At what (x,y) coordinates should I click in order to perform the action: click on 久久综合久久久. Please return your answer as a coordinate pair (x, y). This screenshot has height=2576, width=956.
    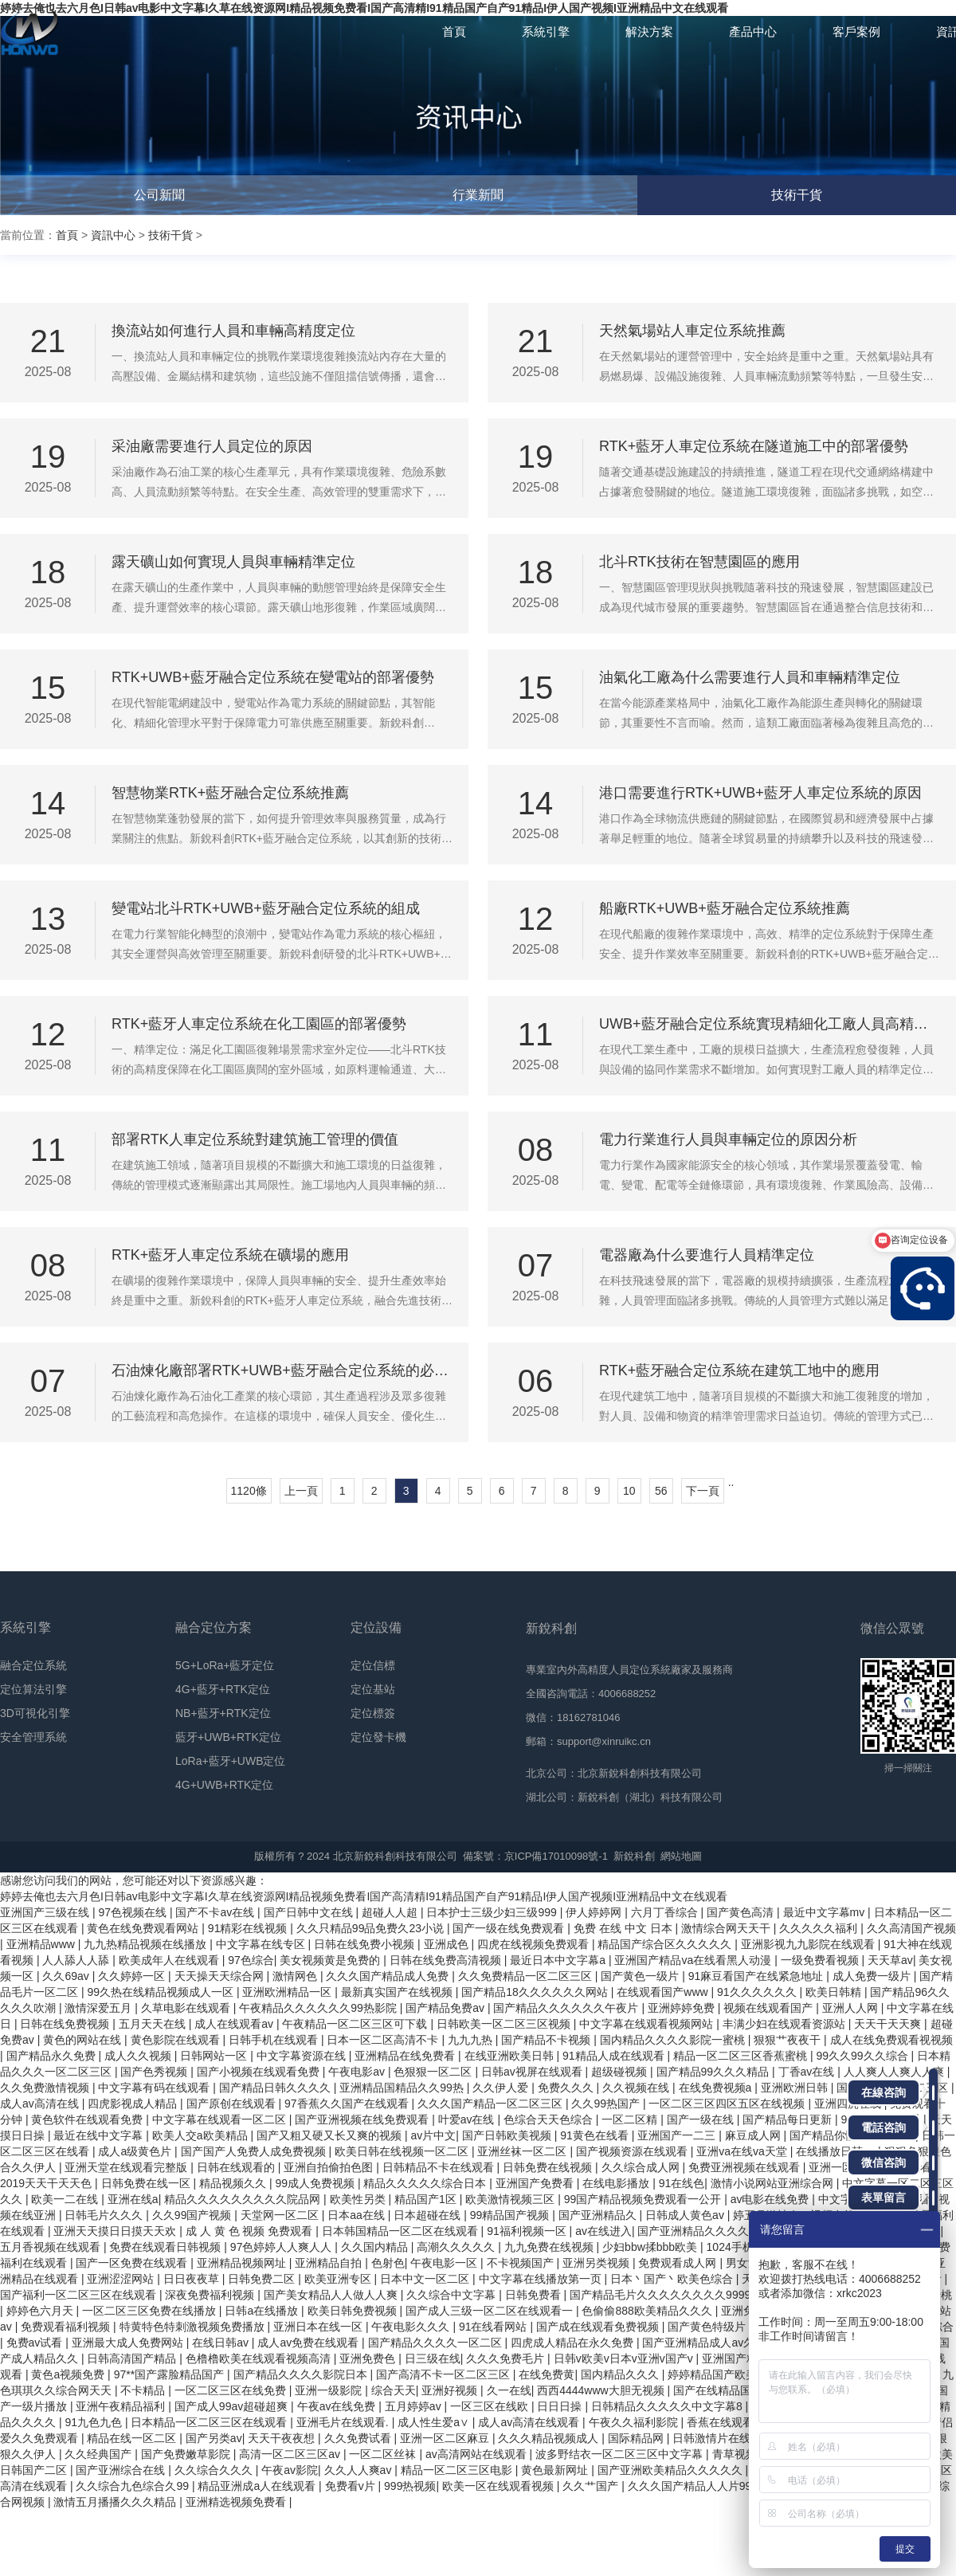
    Looking at the image, I should click on (215, 2470).